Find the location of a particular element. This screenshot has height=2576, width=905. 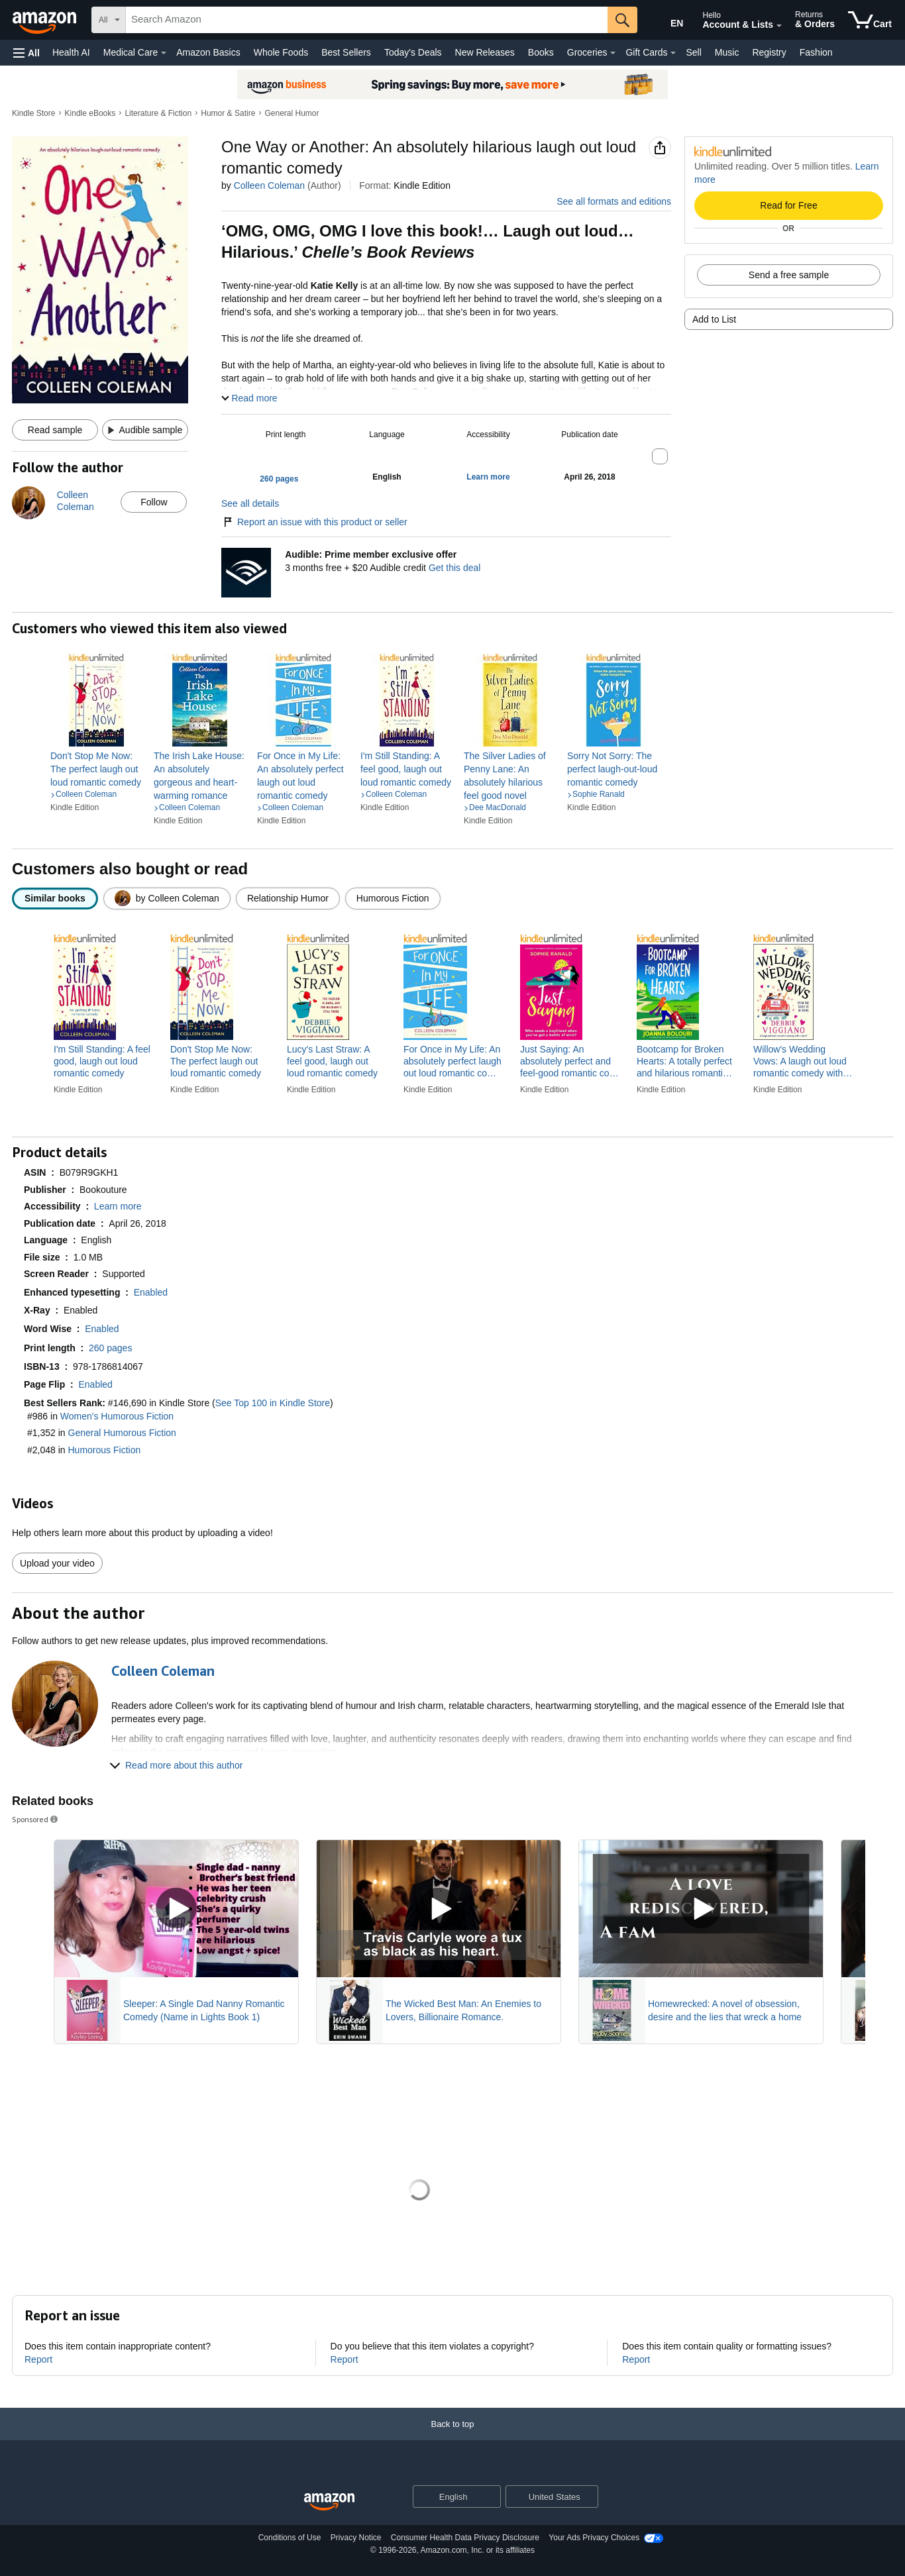

Add to List is located at coordinates (714, 319).